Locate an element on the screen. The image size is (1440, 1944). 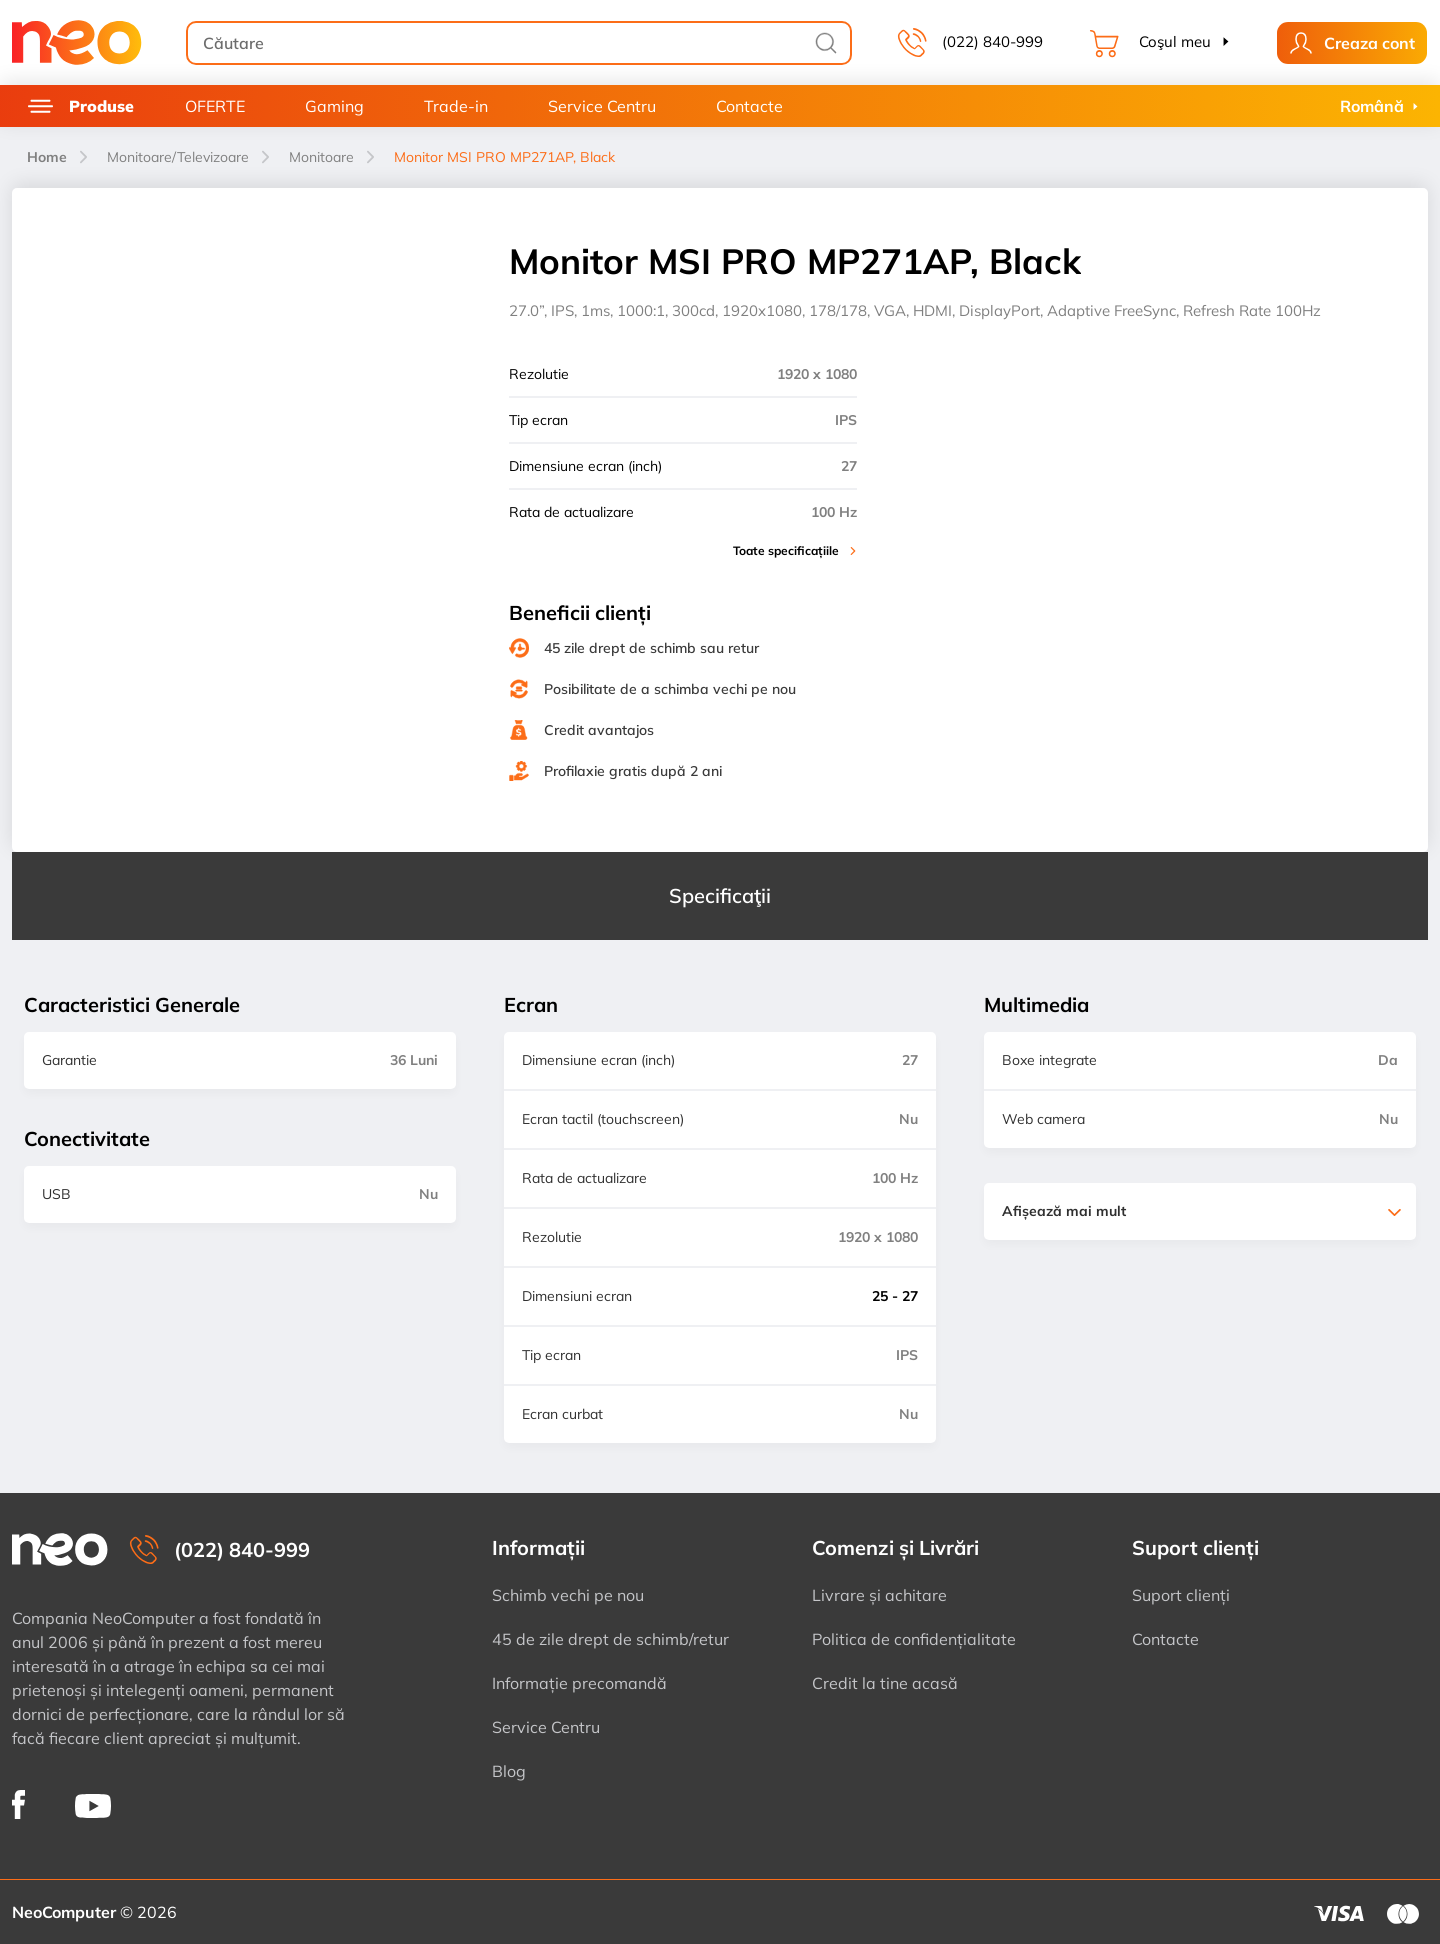
OFERTE is located at coordinates (215, 106).